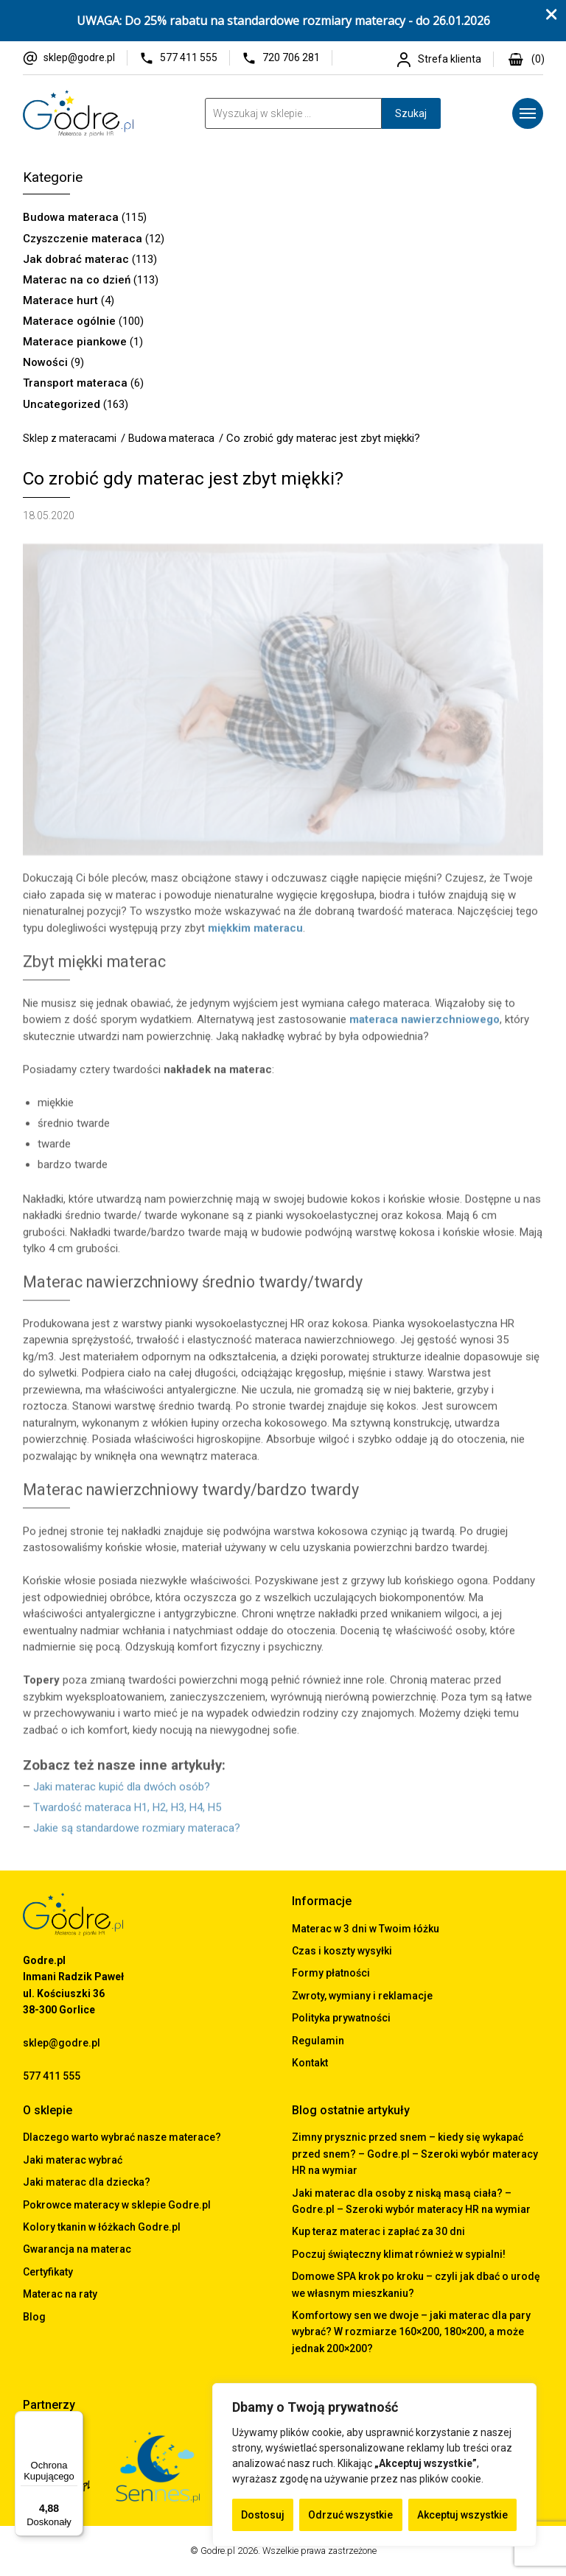 This screenshot has width=566, height=2576. What do you see at coordinates (331, 1973) in the screenshot?
I see `Formy płatności` at bounding box center [331, 1973].